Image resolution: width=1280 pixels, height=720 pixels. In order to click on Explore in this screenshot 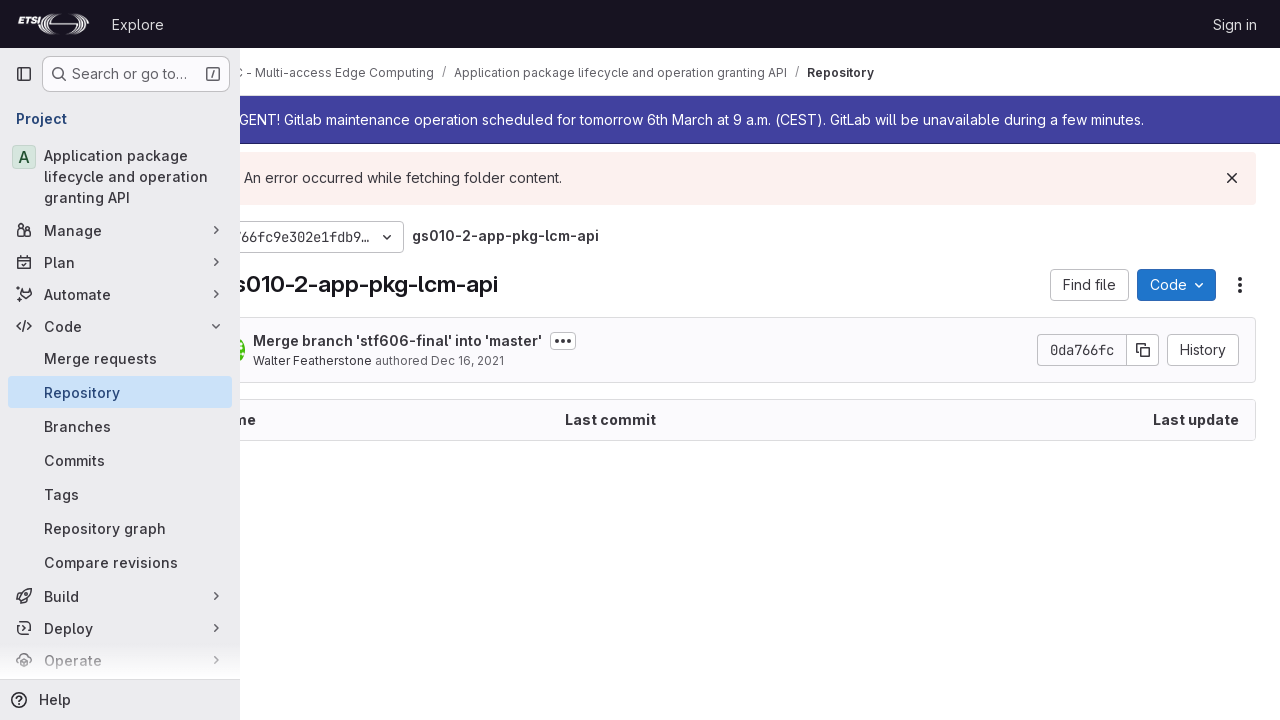, I will do `click(138, 24)`.